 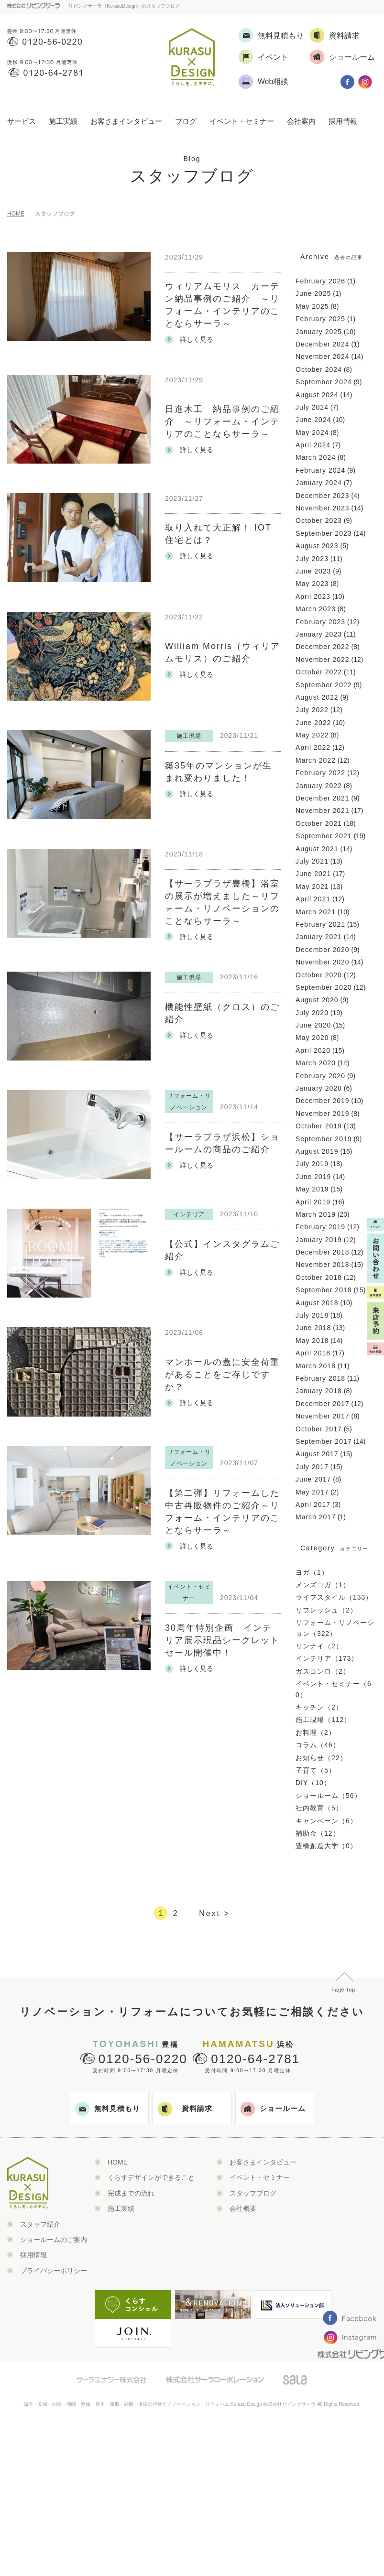 What do you see at coordinates (316, 912) in the screenshot?
I see `March 2021` at bounding box center [316, 912].